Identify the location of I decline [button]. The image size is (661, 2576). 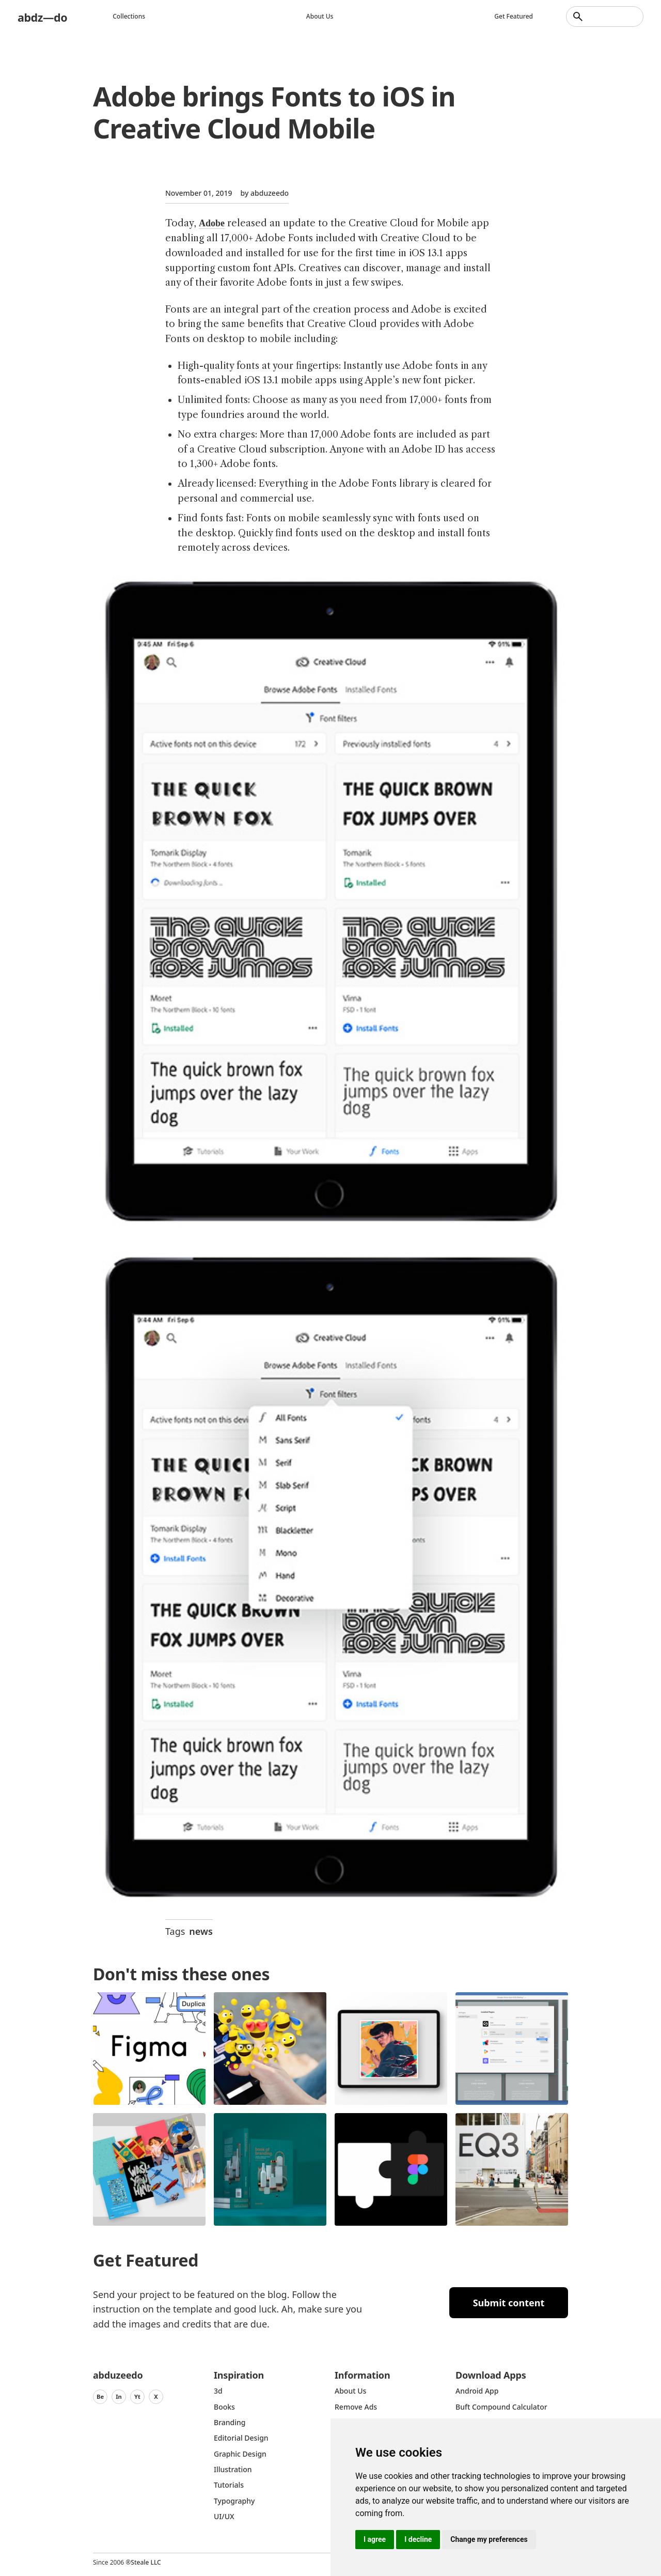
(418, 2539).